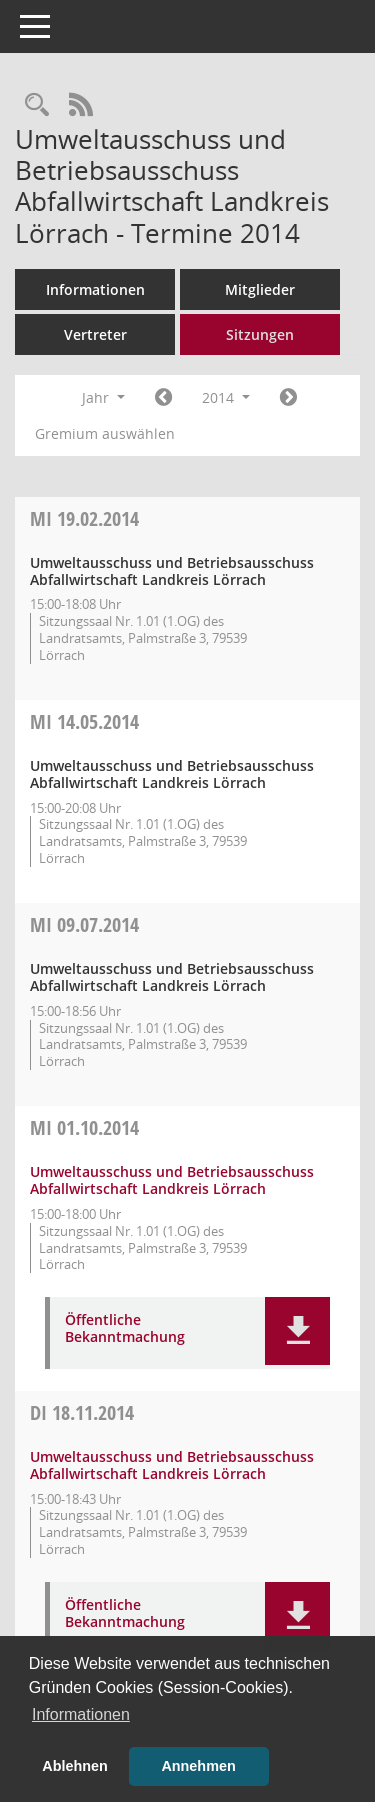 The height and width of the screenshot is (1802, 375). Describe the element at coordinates (226, 397) in the screenshot. I see `2014 [button]` at that location.